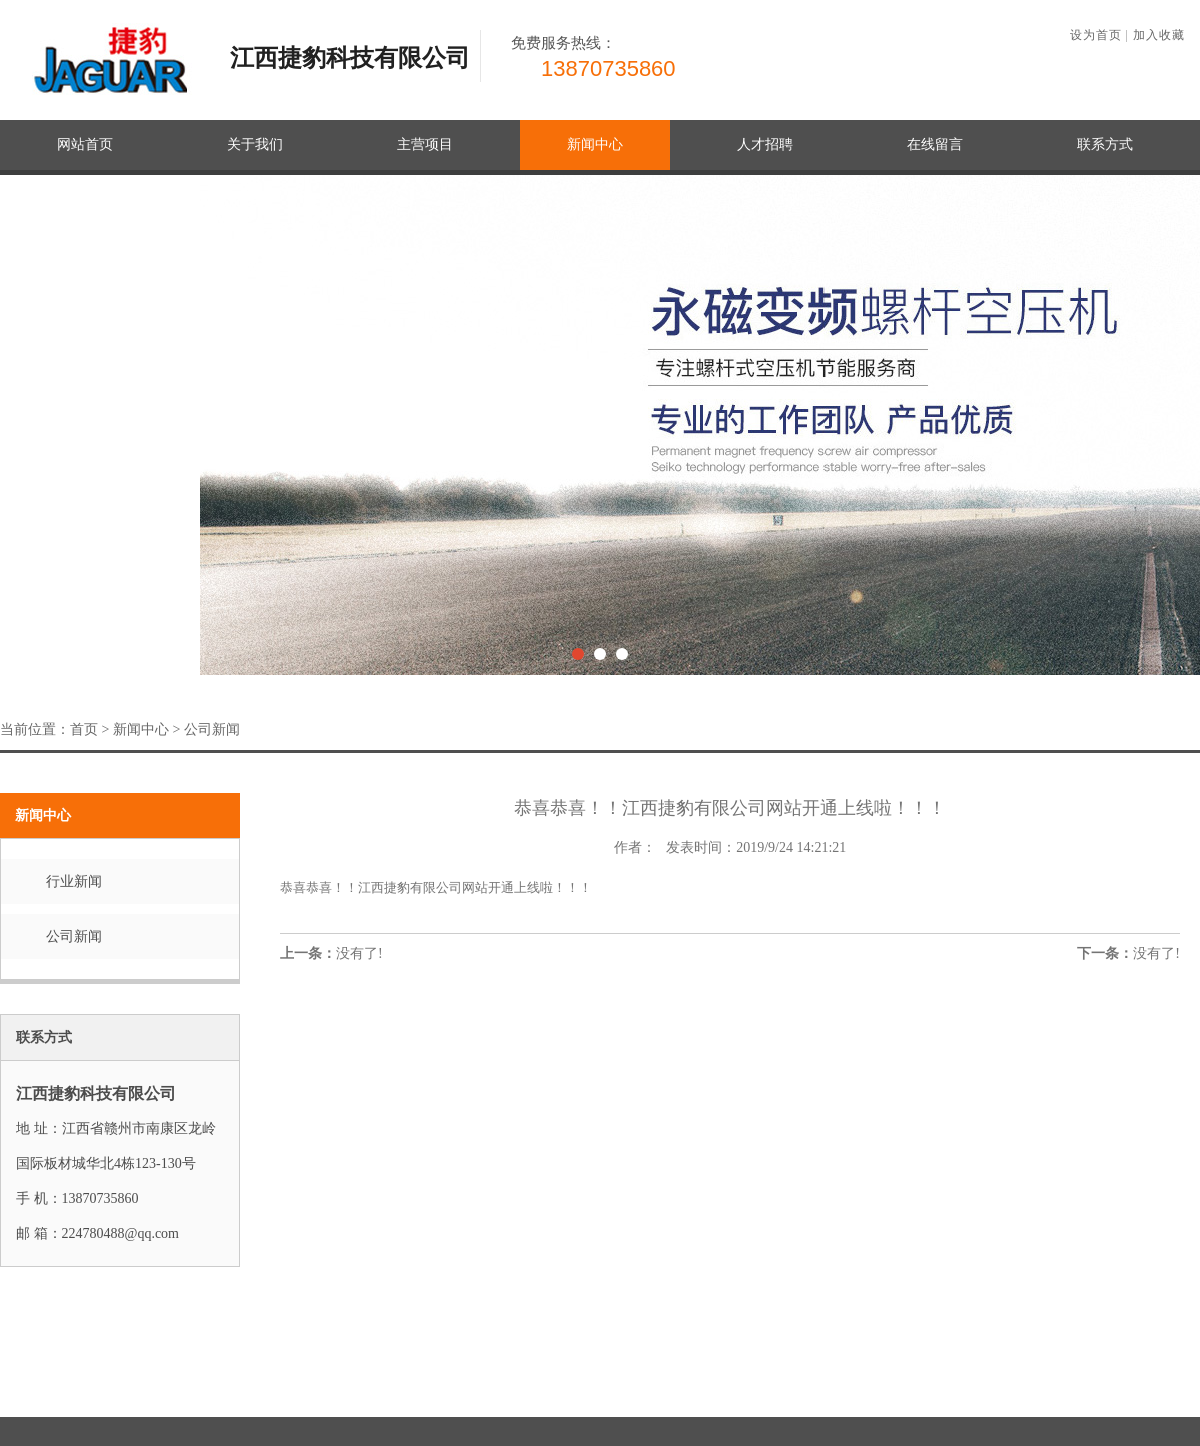 The width and height of the screenshot is (1200, 1446). Describe the element at coordinates (595, 144) in the screenshot. I see `新闻中心` at that location.